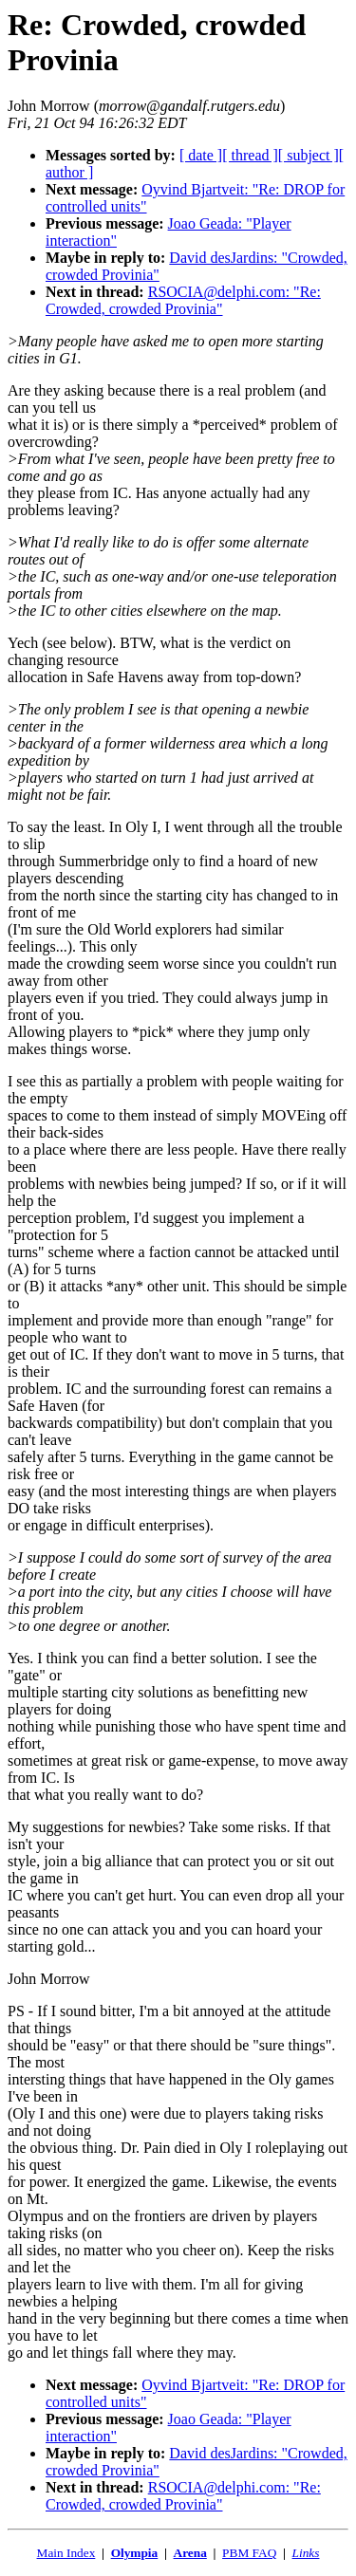 Image resolution: width=356 pixels, height=2576 pixels. I want to click on [ thread ], so click(250, 155).